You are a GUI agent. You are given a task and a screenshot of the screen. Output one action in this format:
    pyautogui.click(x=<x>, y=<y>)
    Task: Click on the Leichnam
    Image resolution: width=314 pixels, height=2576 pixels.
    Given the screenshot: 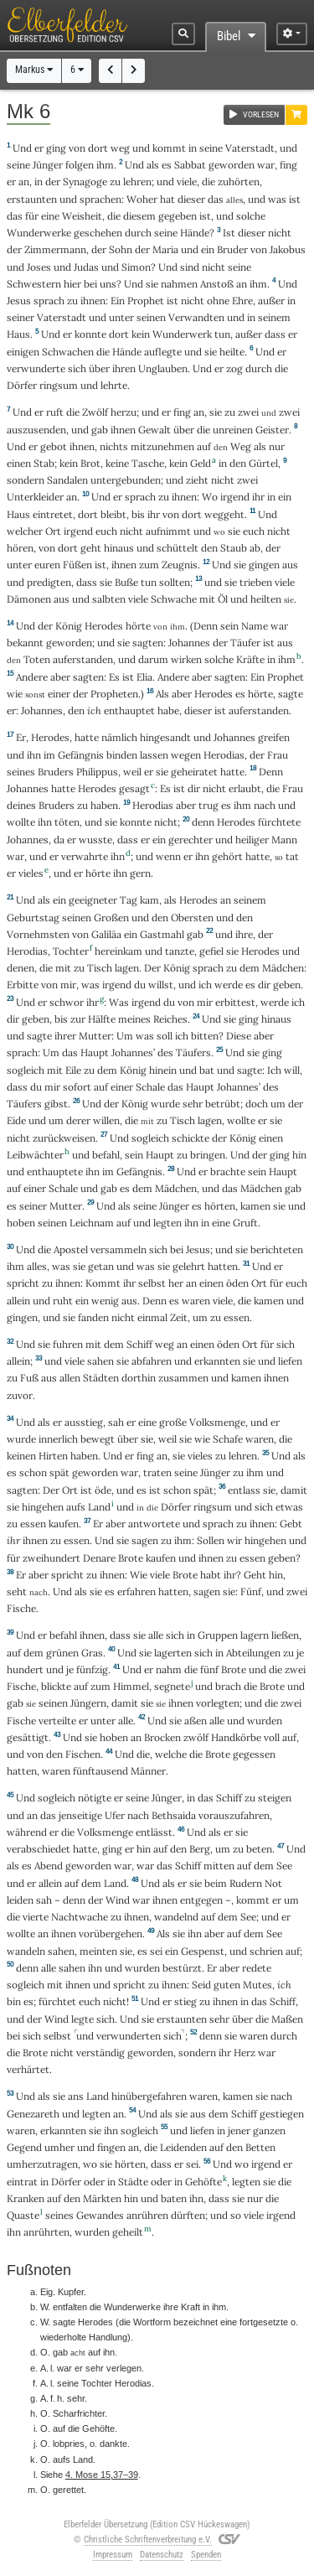 What is the action you would take?
    pyautogui.click(x=91, y=1222)
    